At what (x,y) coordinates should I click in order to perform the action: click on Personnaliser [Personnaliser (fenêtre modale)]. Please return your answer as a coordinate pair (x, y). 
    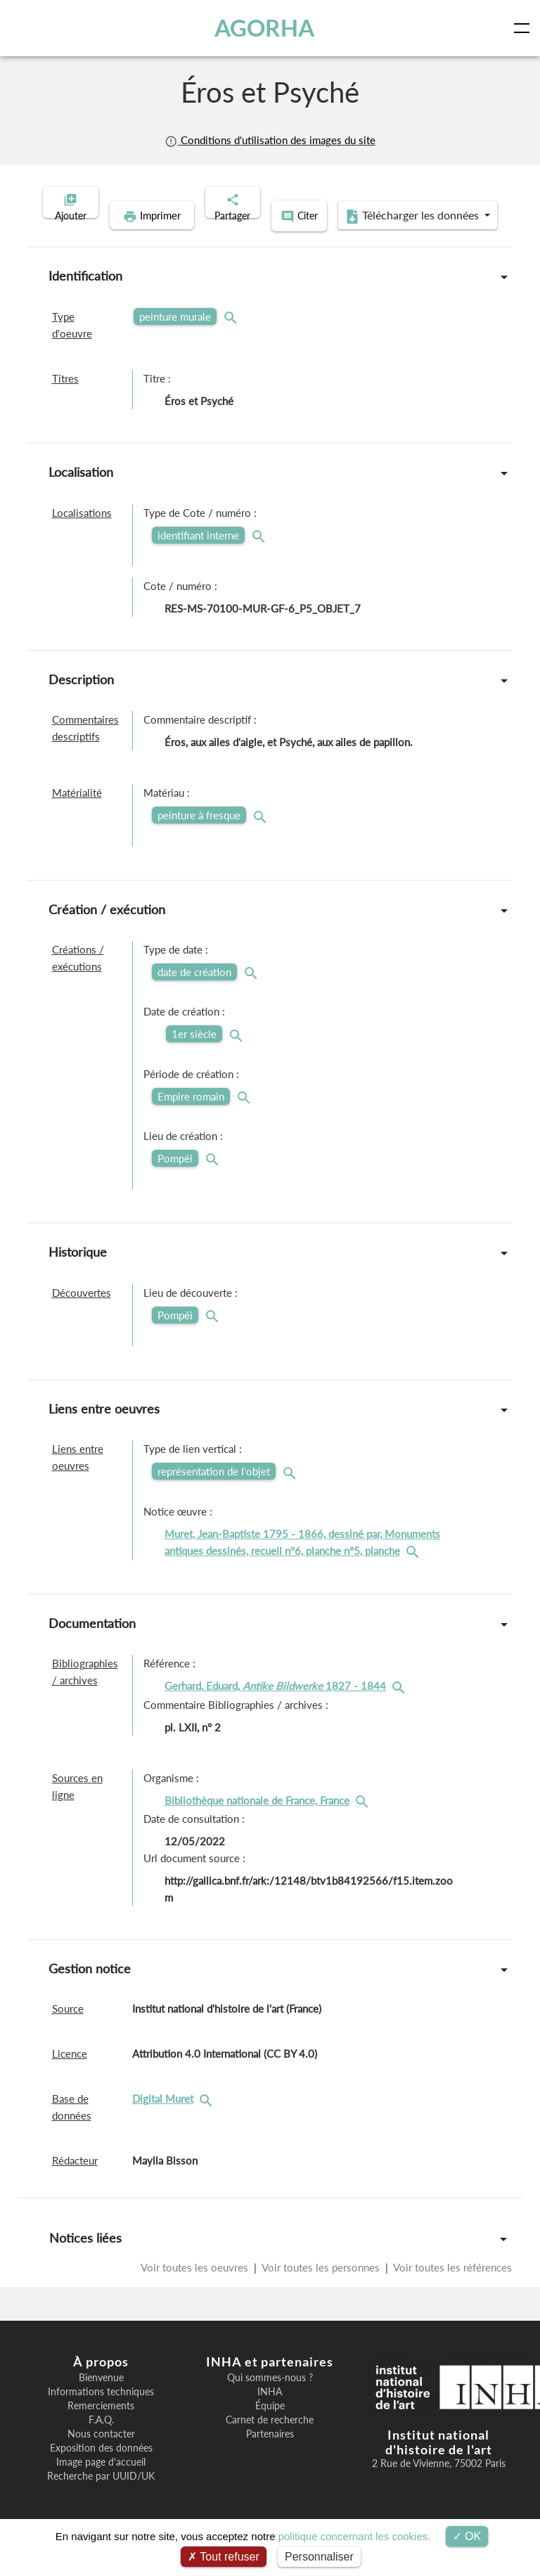
    Looking at the image, I should click on (319, 2557).